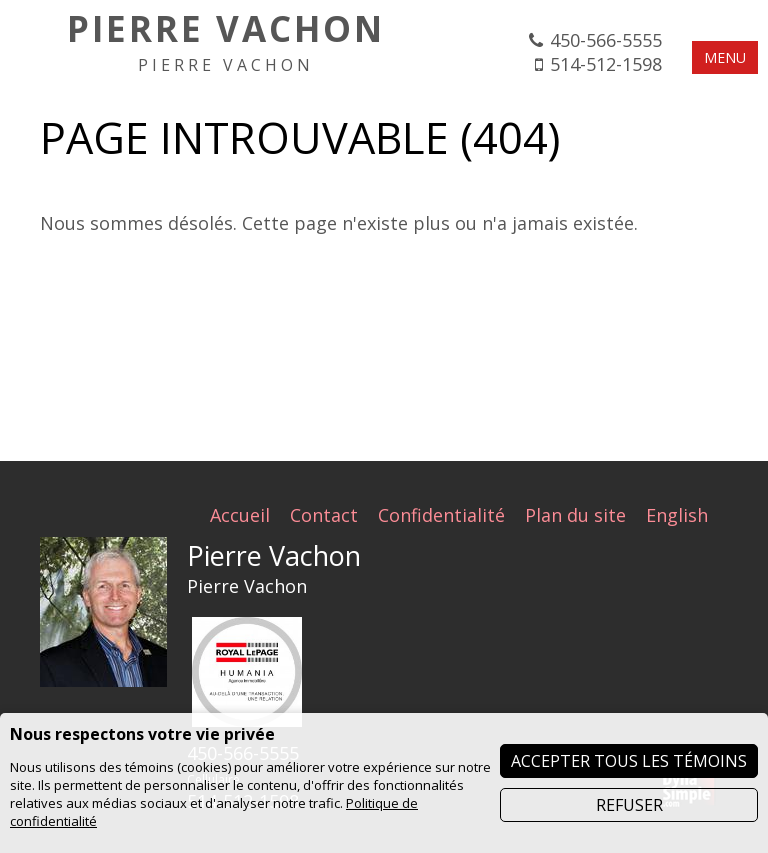 This screenshot has height=853, width=768. I want to click on 514-512-1598, so click(606, 64).